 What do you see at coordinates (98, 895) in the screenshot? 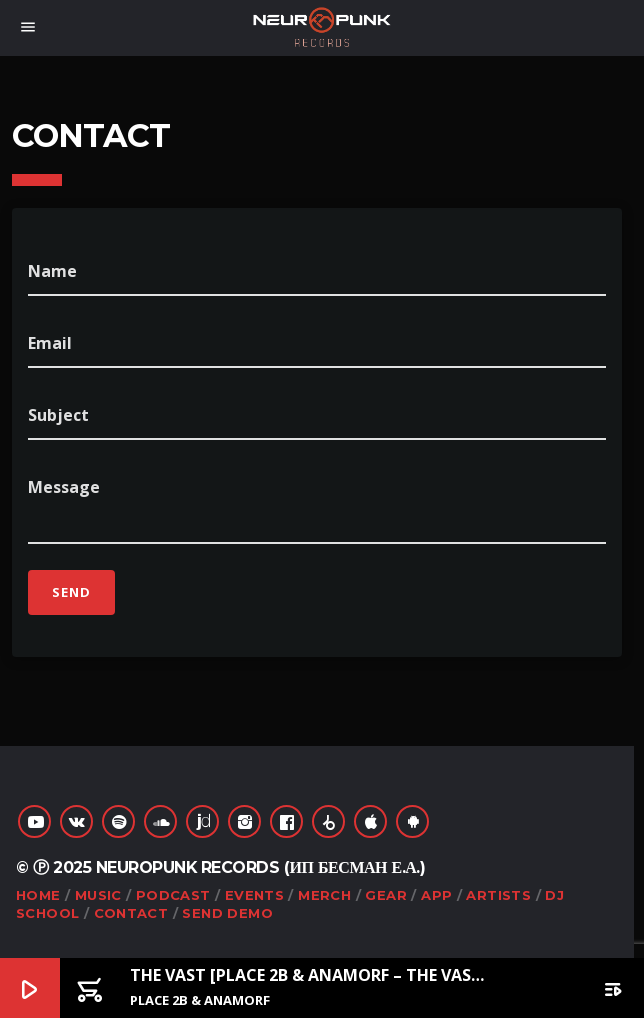
I see `Music` at bounding box center [98, 895].